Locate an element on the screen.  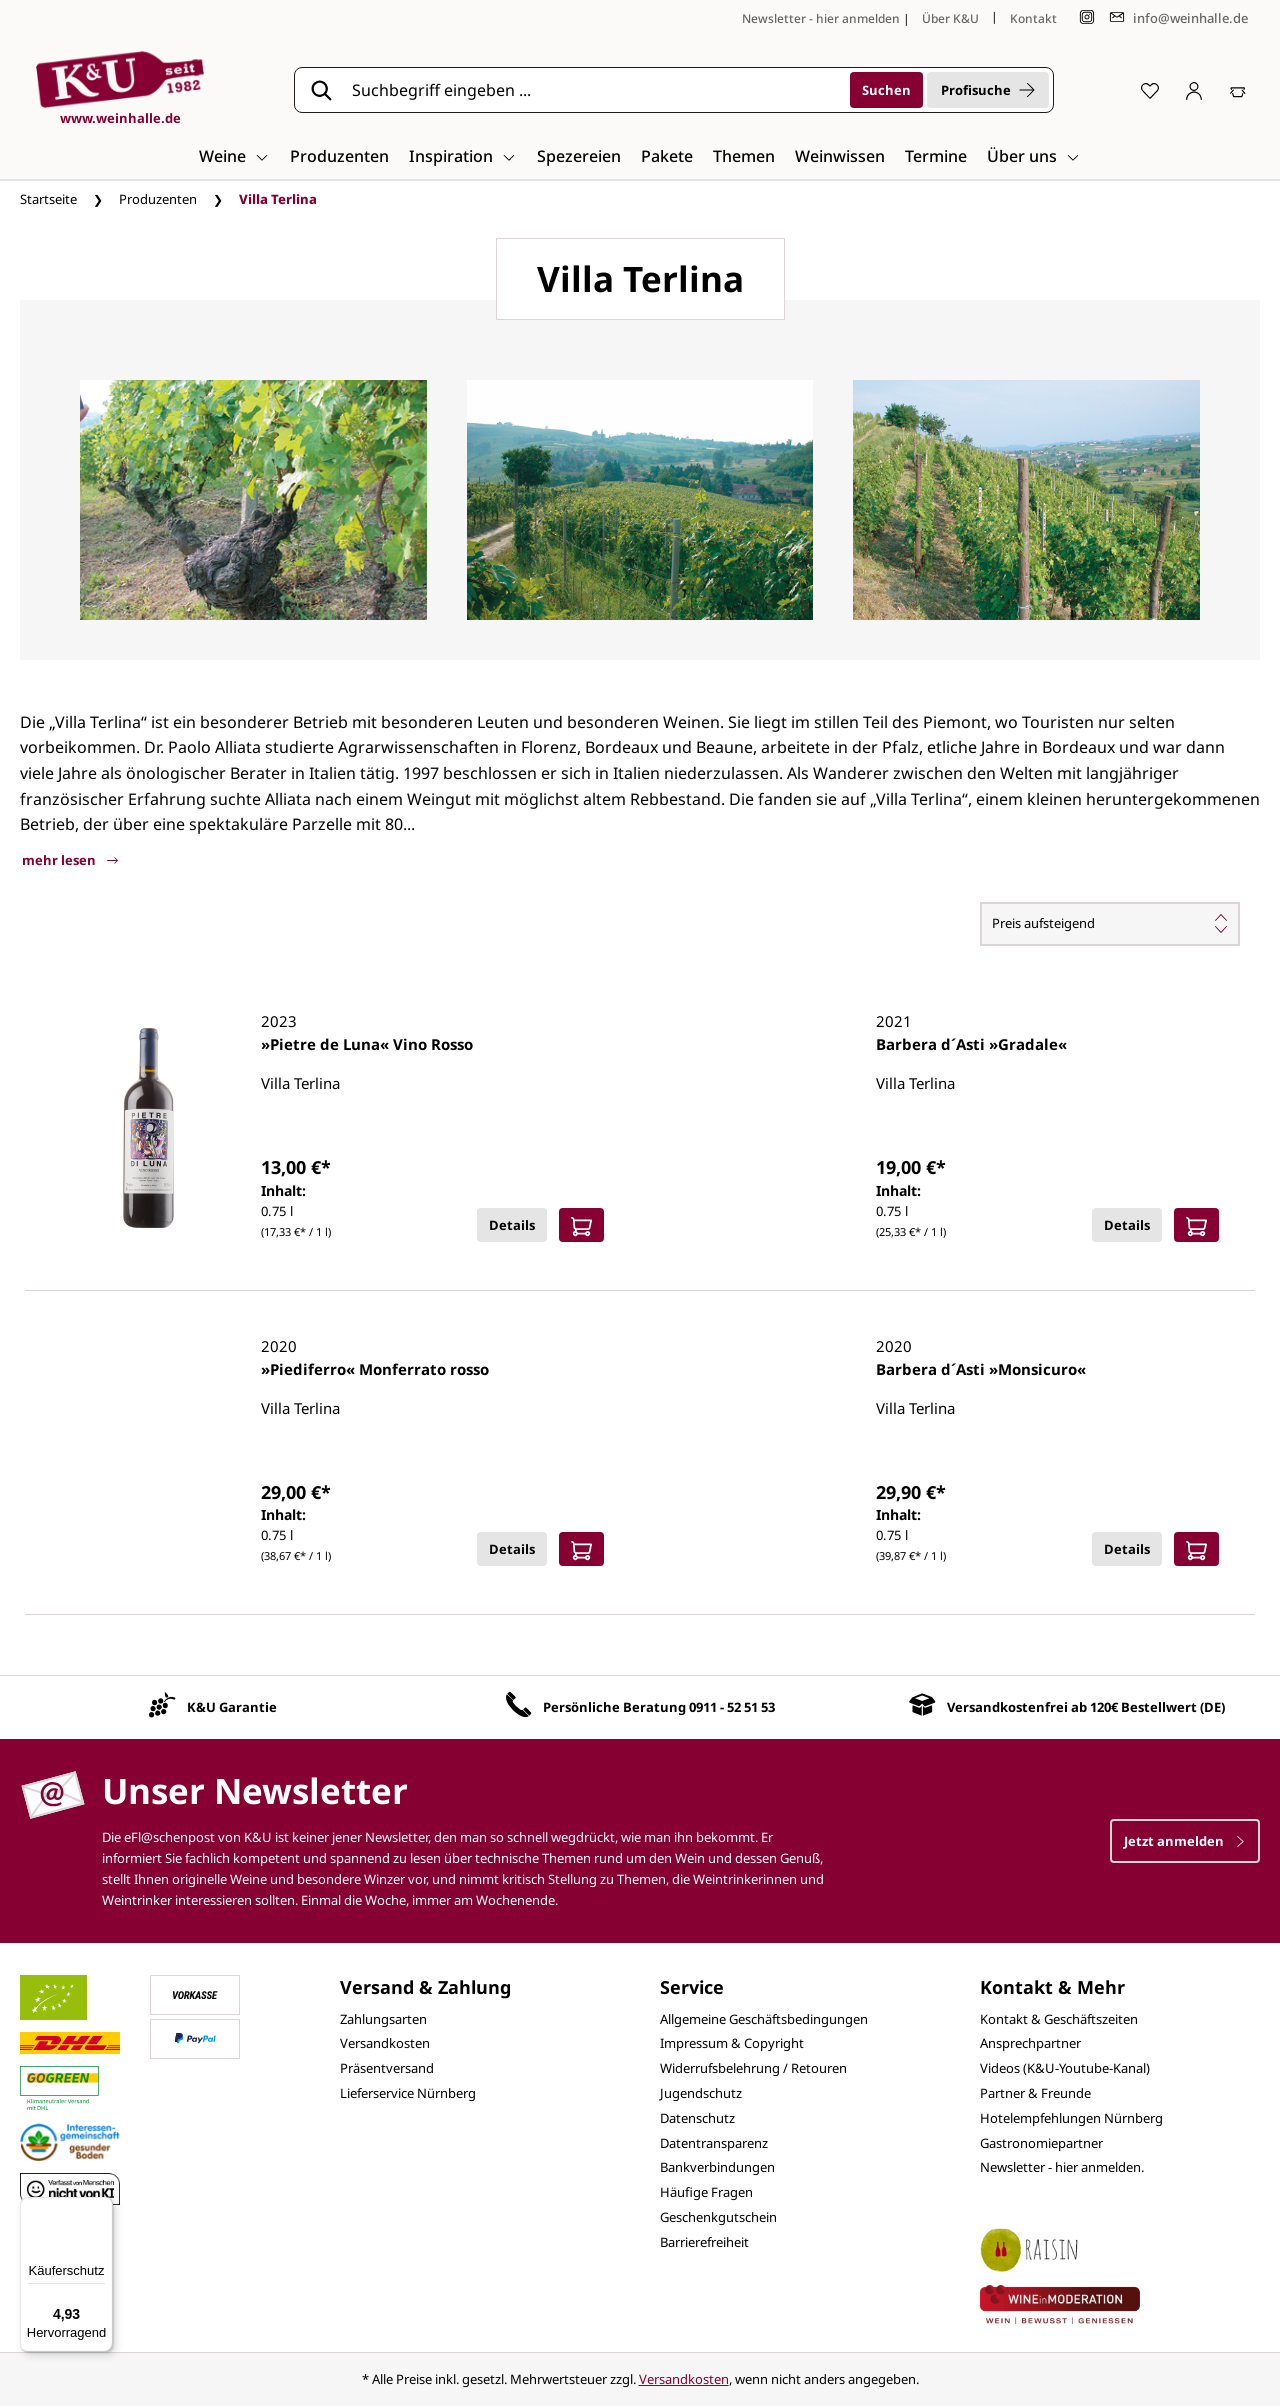
Bankverbindungen is located at coordinates (717, 2167).